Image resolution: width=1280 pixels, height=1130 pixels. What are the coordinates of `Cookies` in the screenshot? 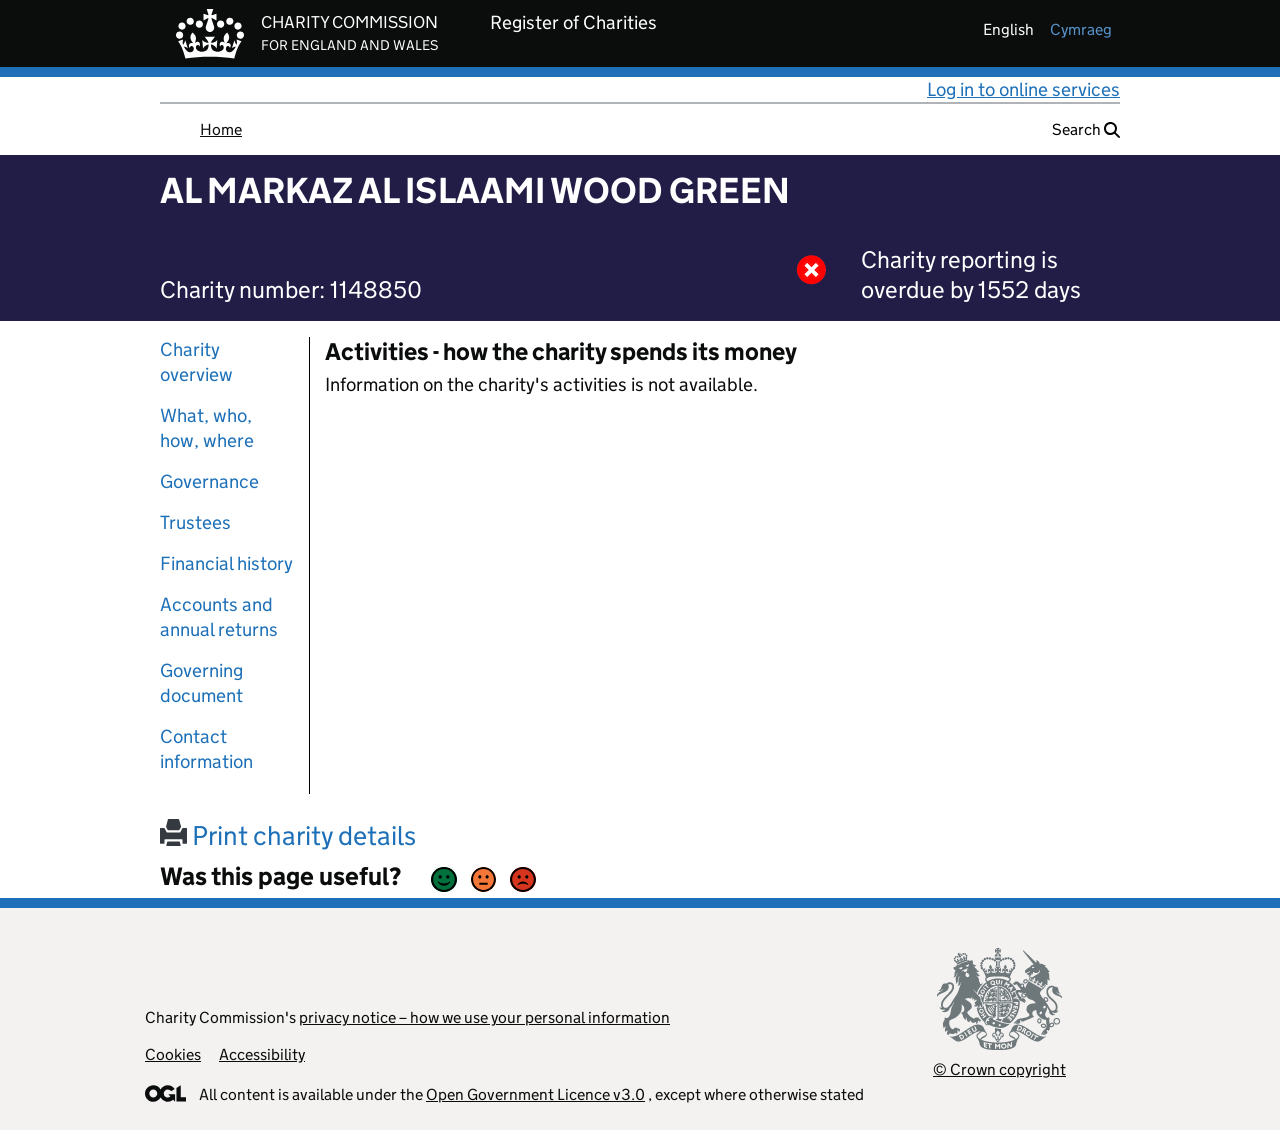 It's located at (173, 1054).